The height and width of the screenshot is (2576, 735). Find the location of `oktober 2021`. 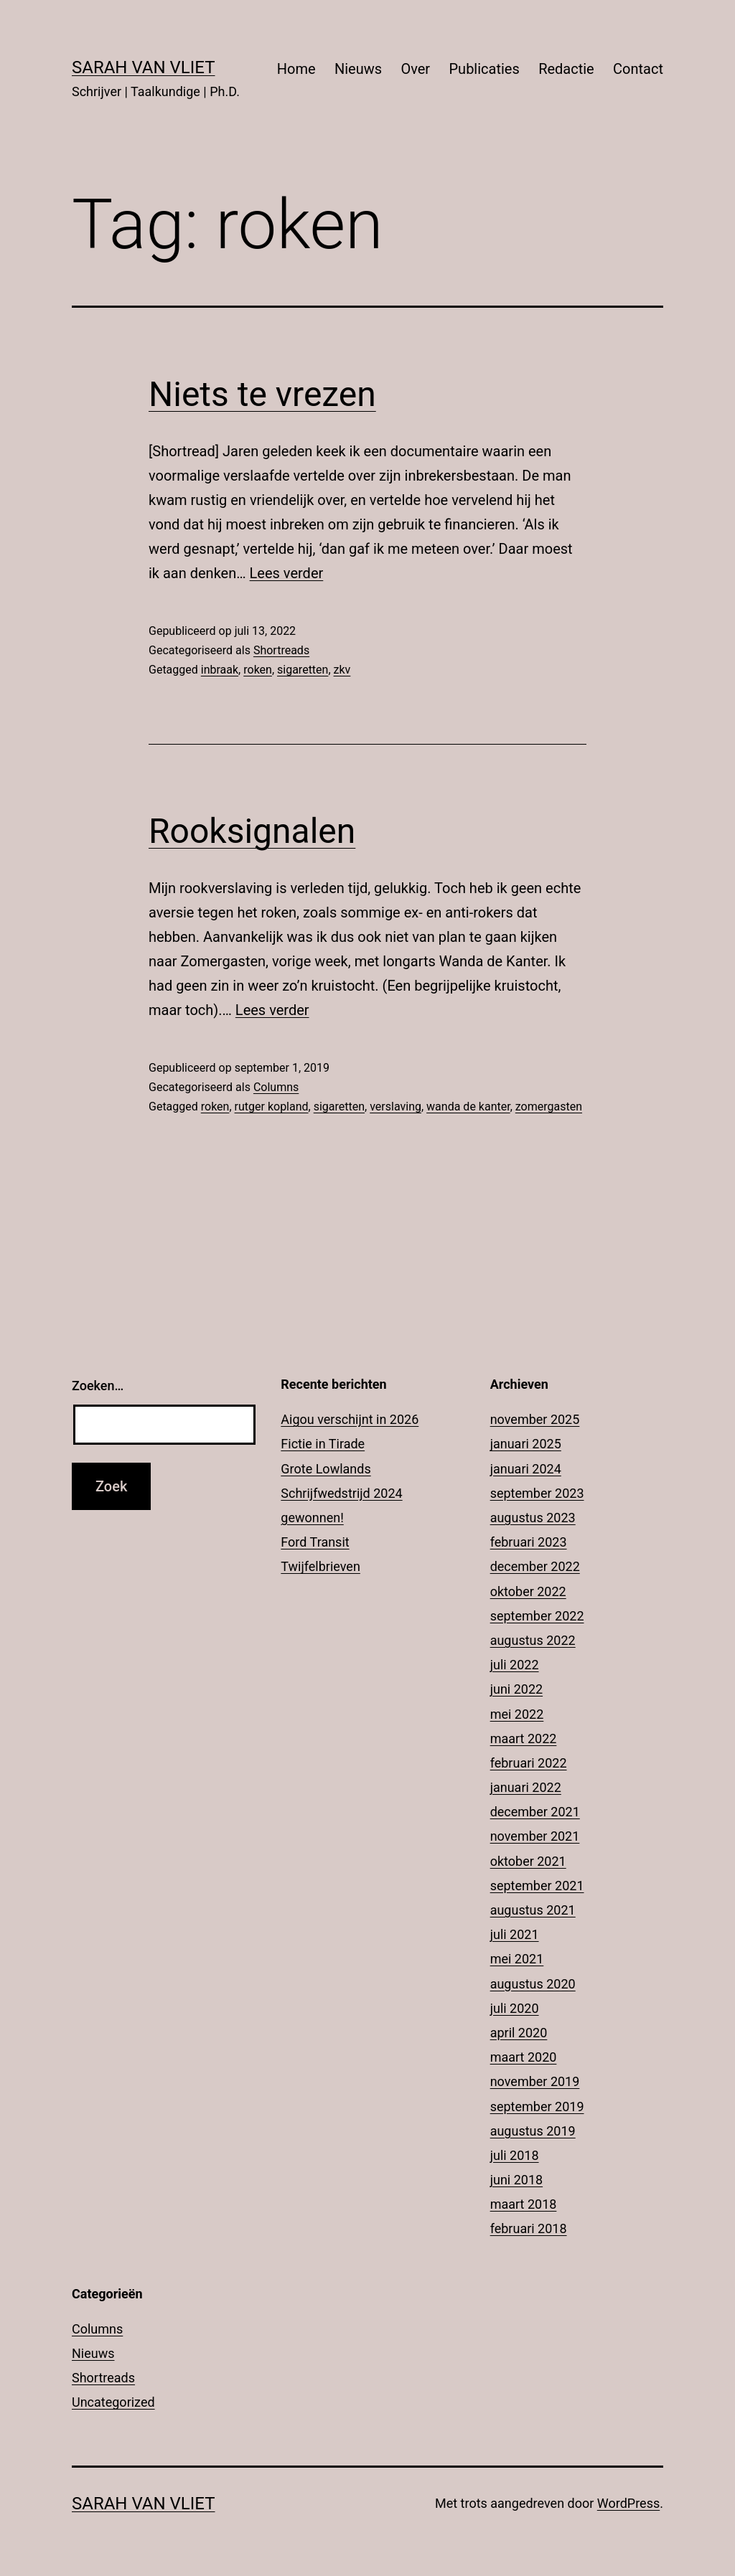

oktober 2021 is located at coordinates (528, 1861).